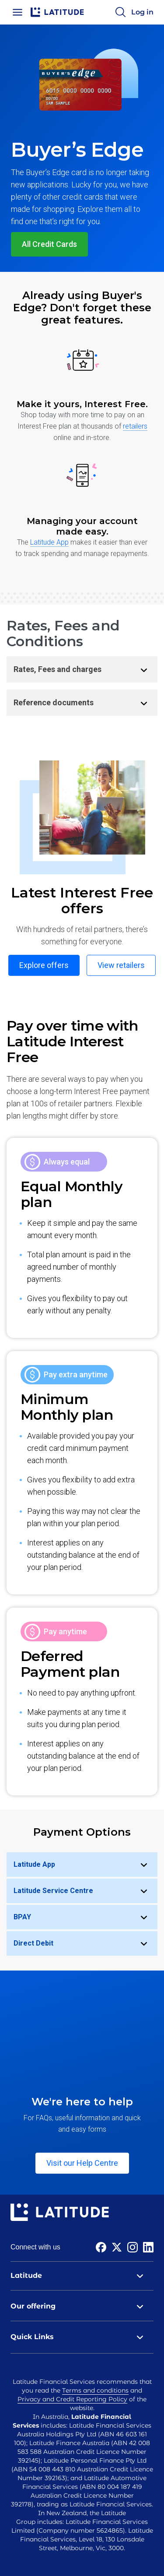 Image resolution: width=164 pixels, height=2576 pixels. What do you see at coordinates (49, 542) in the screenshot?
I see `Latitude App` at bounding box center [49, 542].